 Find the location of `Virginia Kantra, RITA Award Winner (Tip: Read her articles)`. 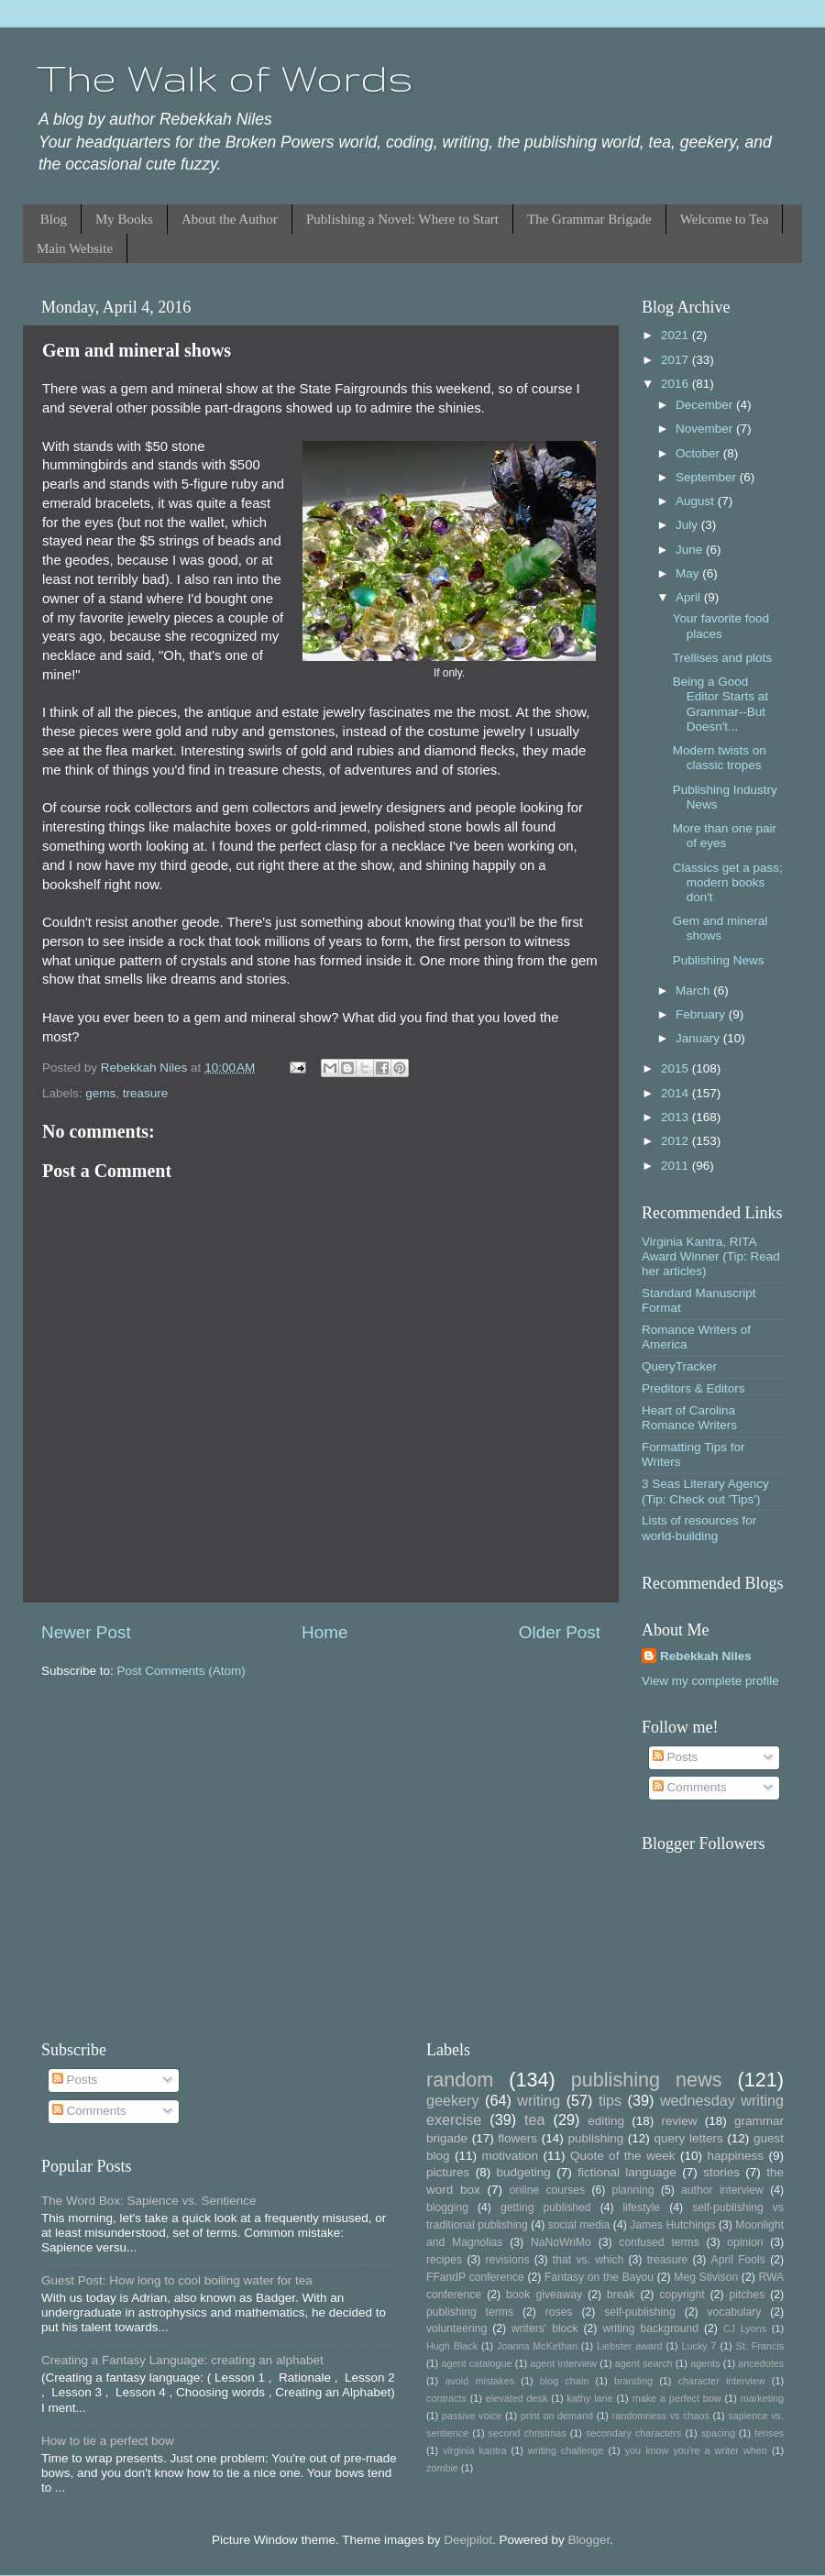

Virginia Kantra, RITA Award Winner (Tip: Read her articles) is located at coordinates (711, 1256).